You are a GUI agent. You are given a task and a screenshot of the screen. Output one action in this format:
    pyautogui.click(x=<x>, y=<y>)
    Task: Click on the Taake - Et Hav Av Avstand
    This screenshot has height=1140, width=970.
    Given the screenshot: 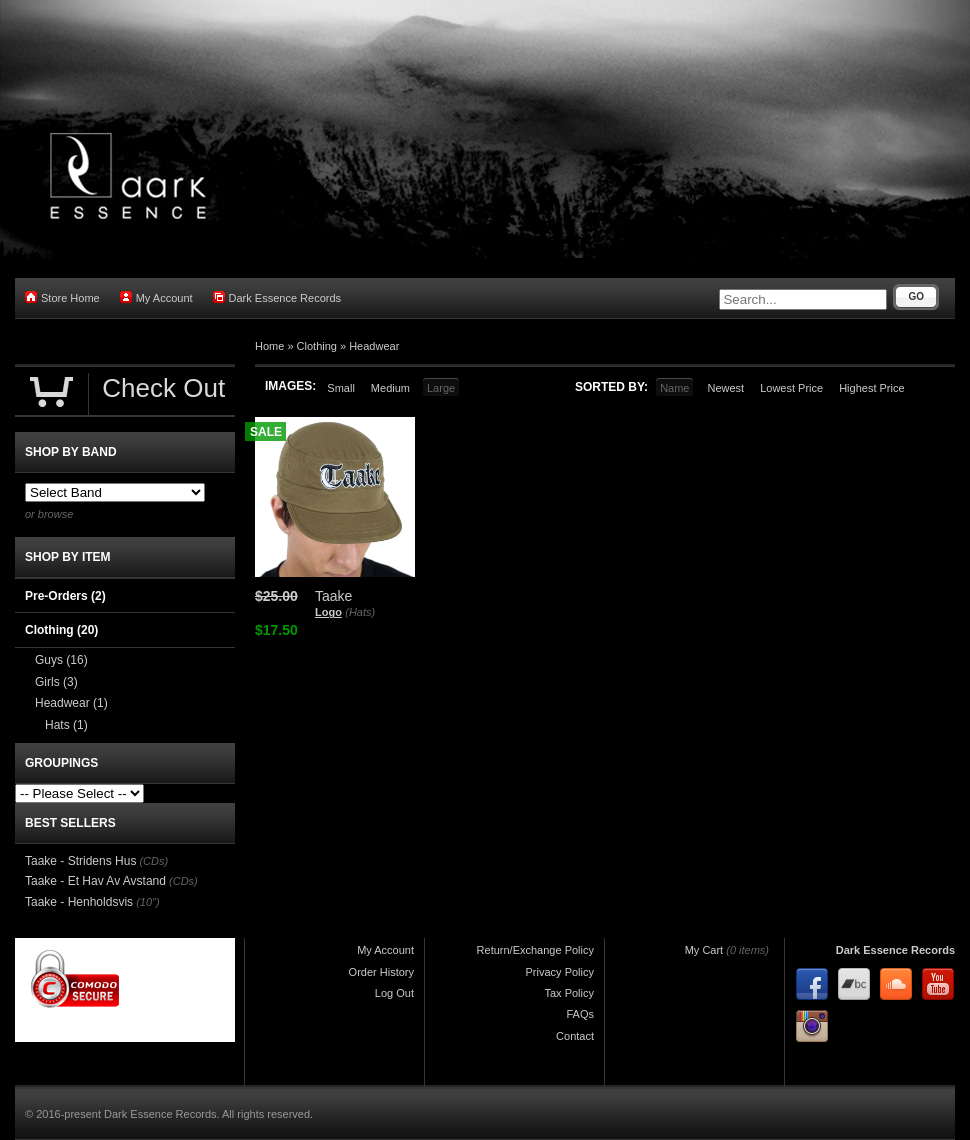 What is the action you would take?
    pyautogui.click(x=95, y=881)
    